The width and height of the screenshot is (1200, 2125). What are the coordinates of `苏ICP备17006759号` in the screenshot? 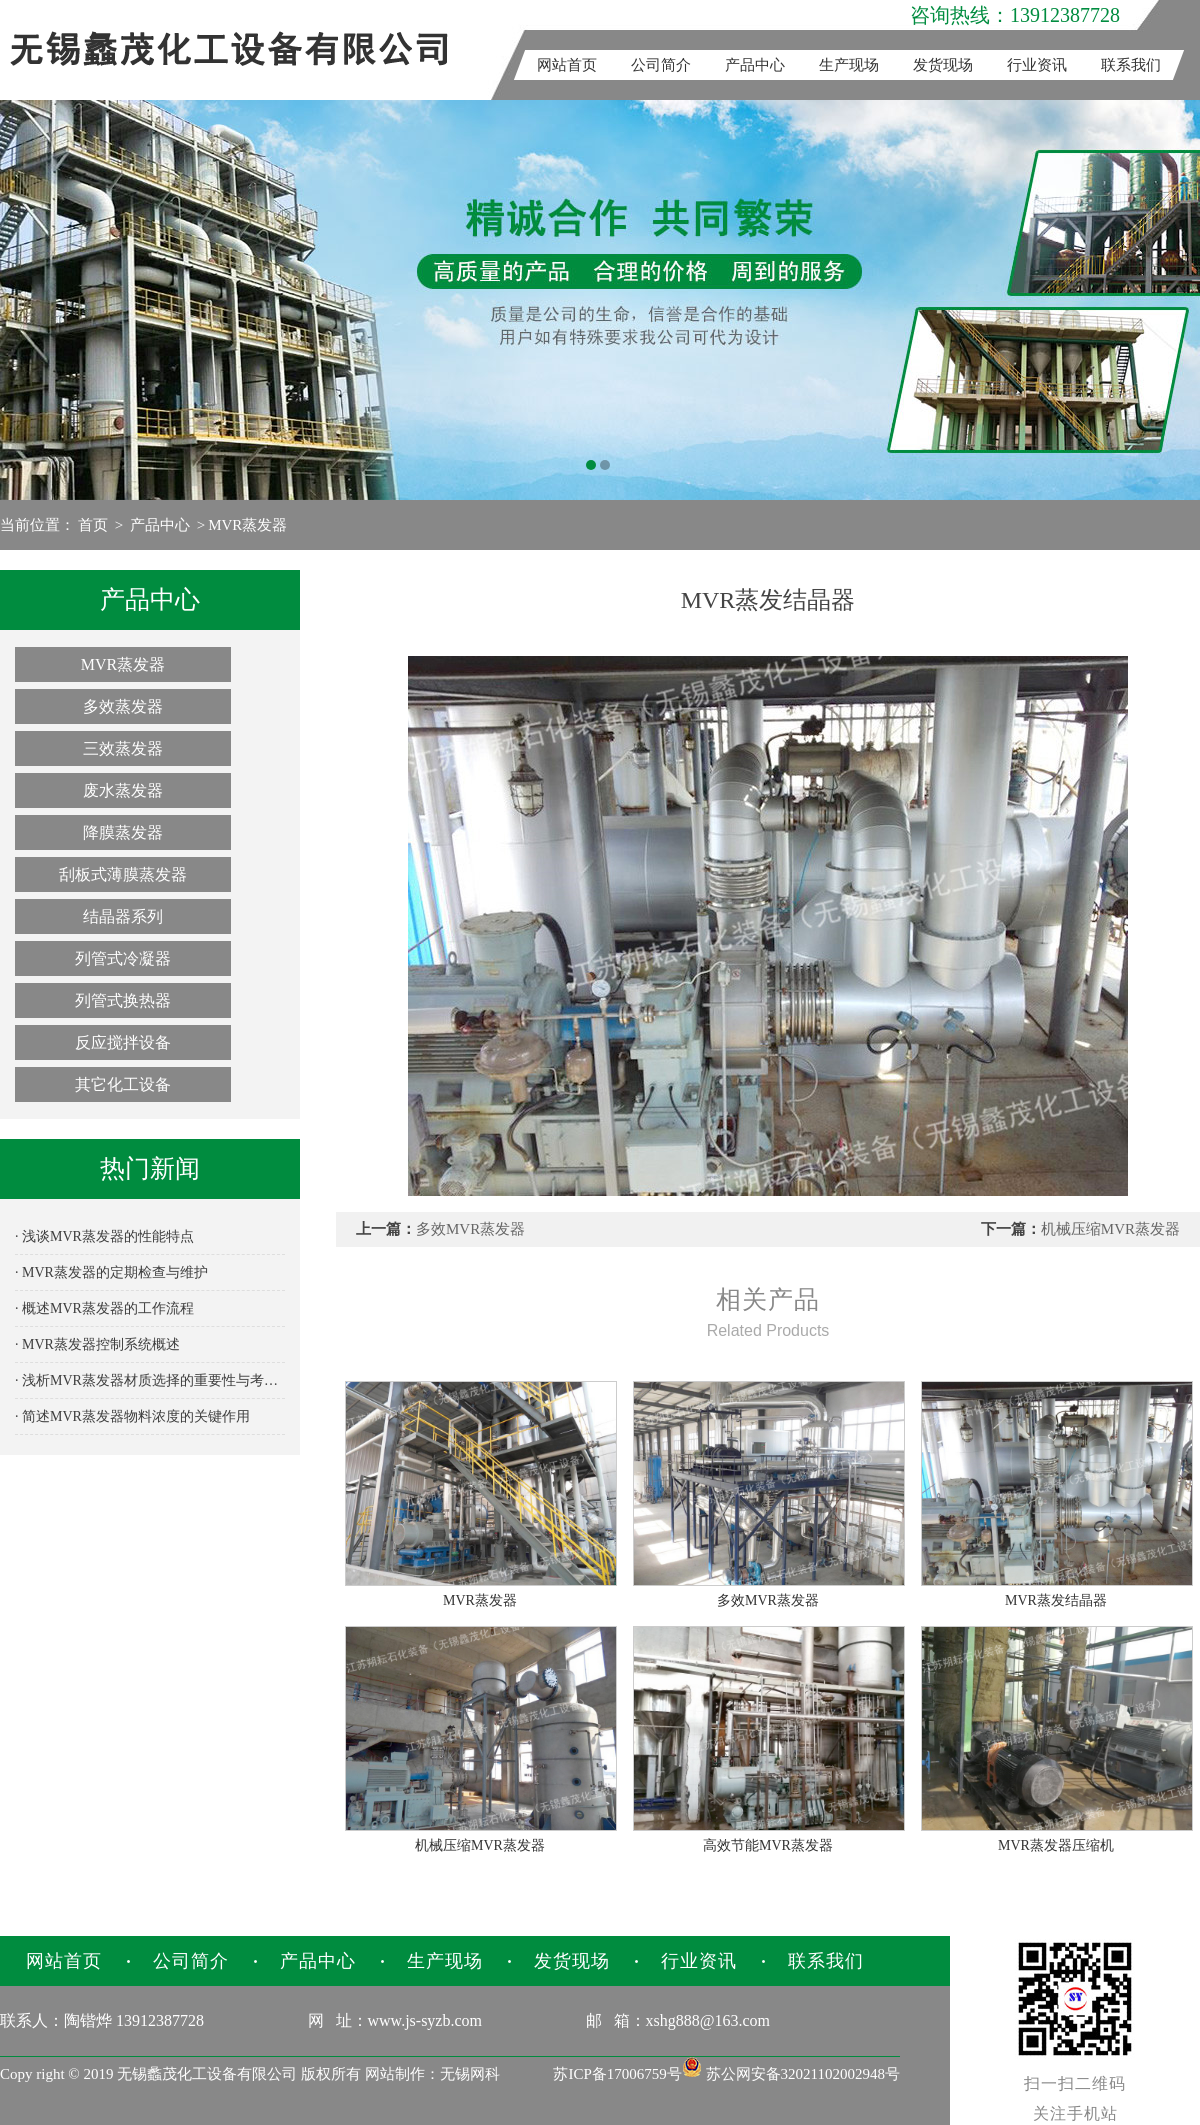 It's located at (617, 2074).